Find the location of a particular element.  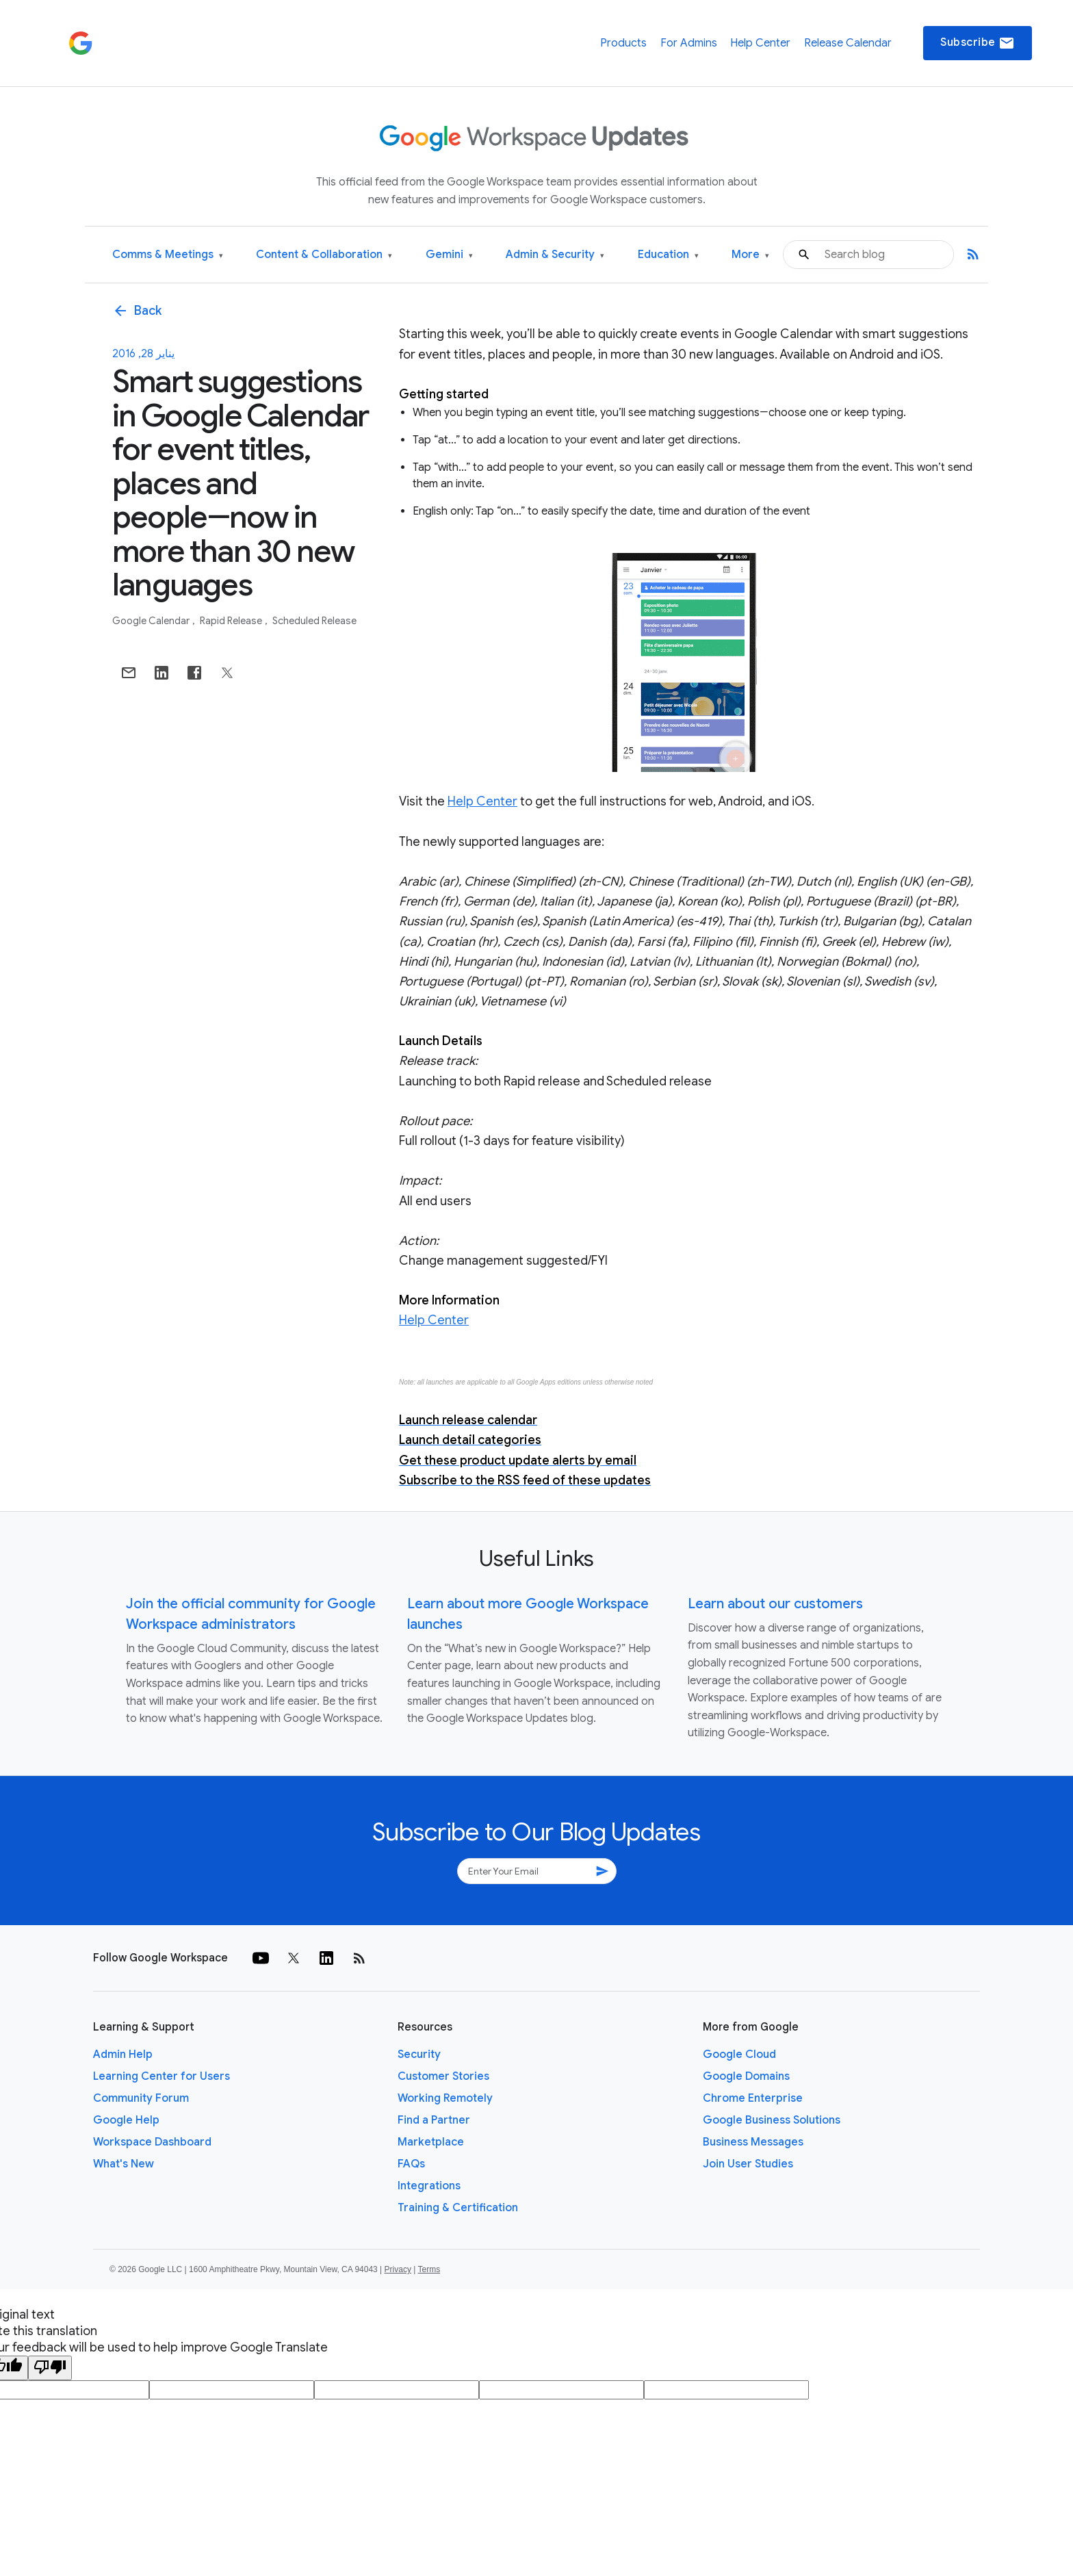

Business Messages is located at coordinates (753, 2142).